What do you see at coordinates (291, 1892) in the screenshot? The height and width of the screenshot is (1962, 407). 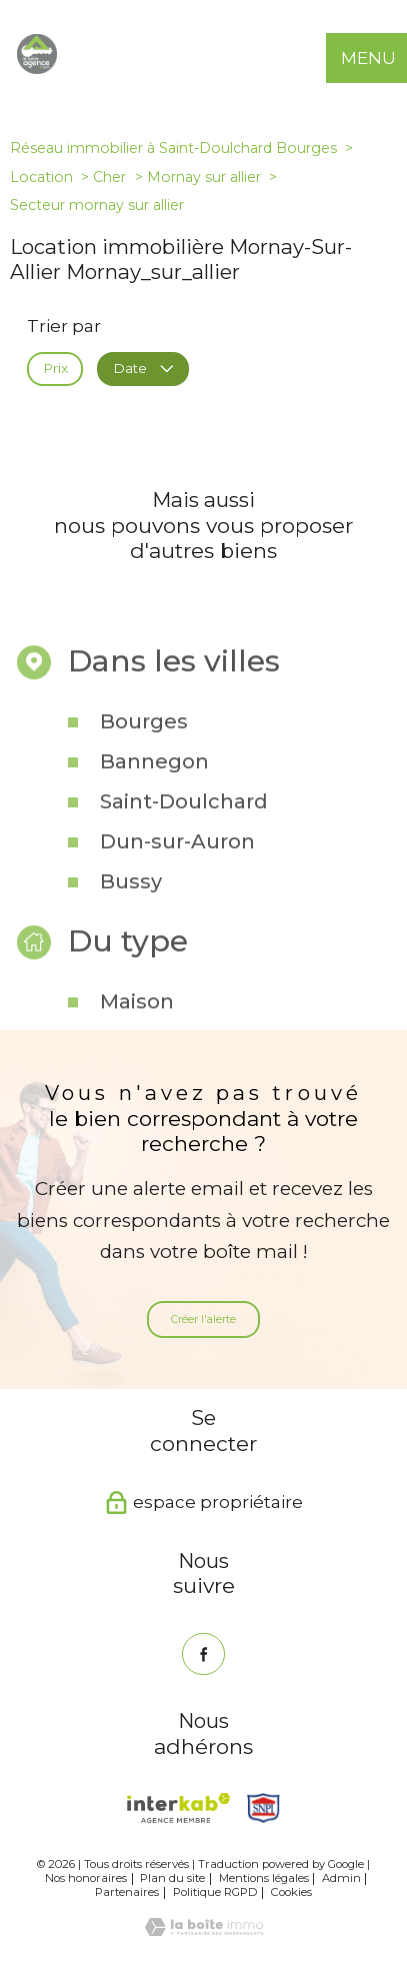 I see `Cookies` at bounding box center [291, 1892].